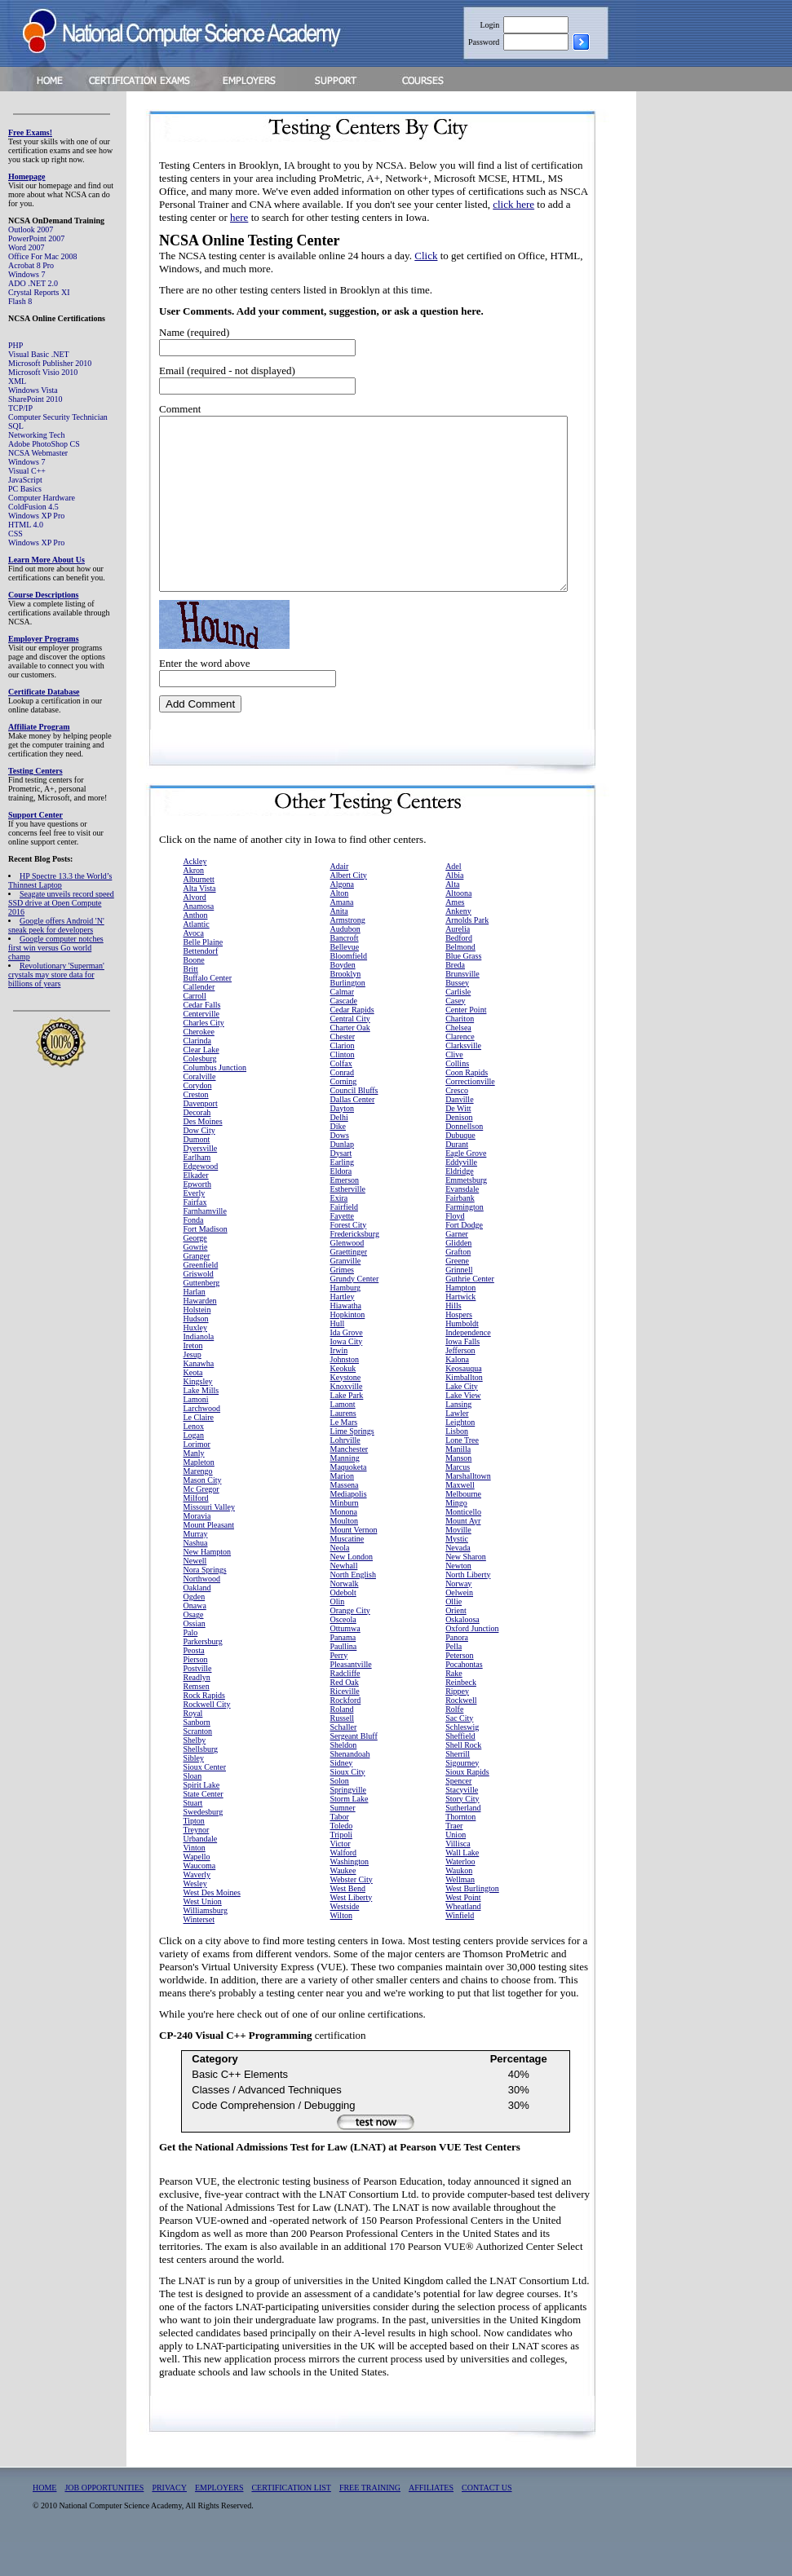  What do you see at coordinates (352, 1043) in the screenshot?
I see `Cedar Rapids` at bounding box center [352, 1043].